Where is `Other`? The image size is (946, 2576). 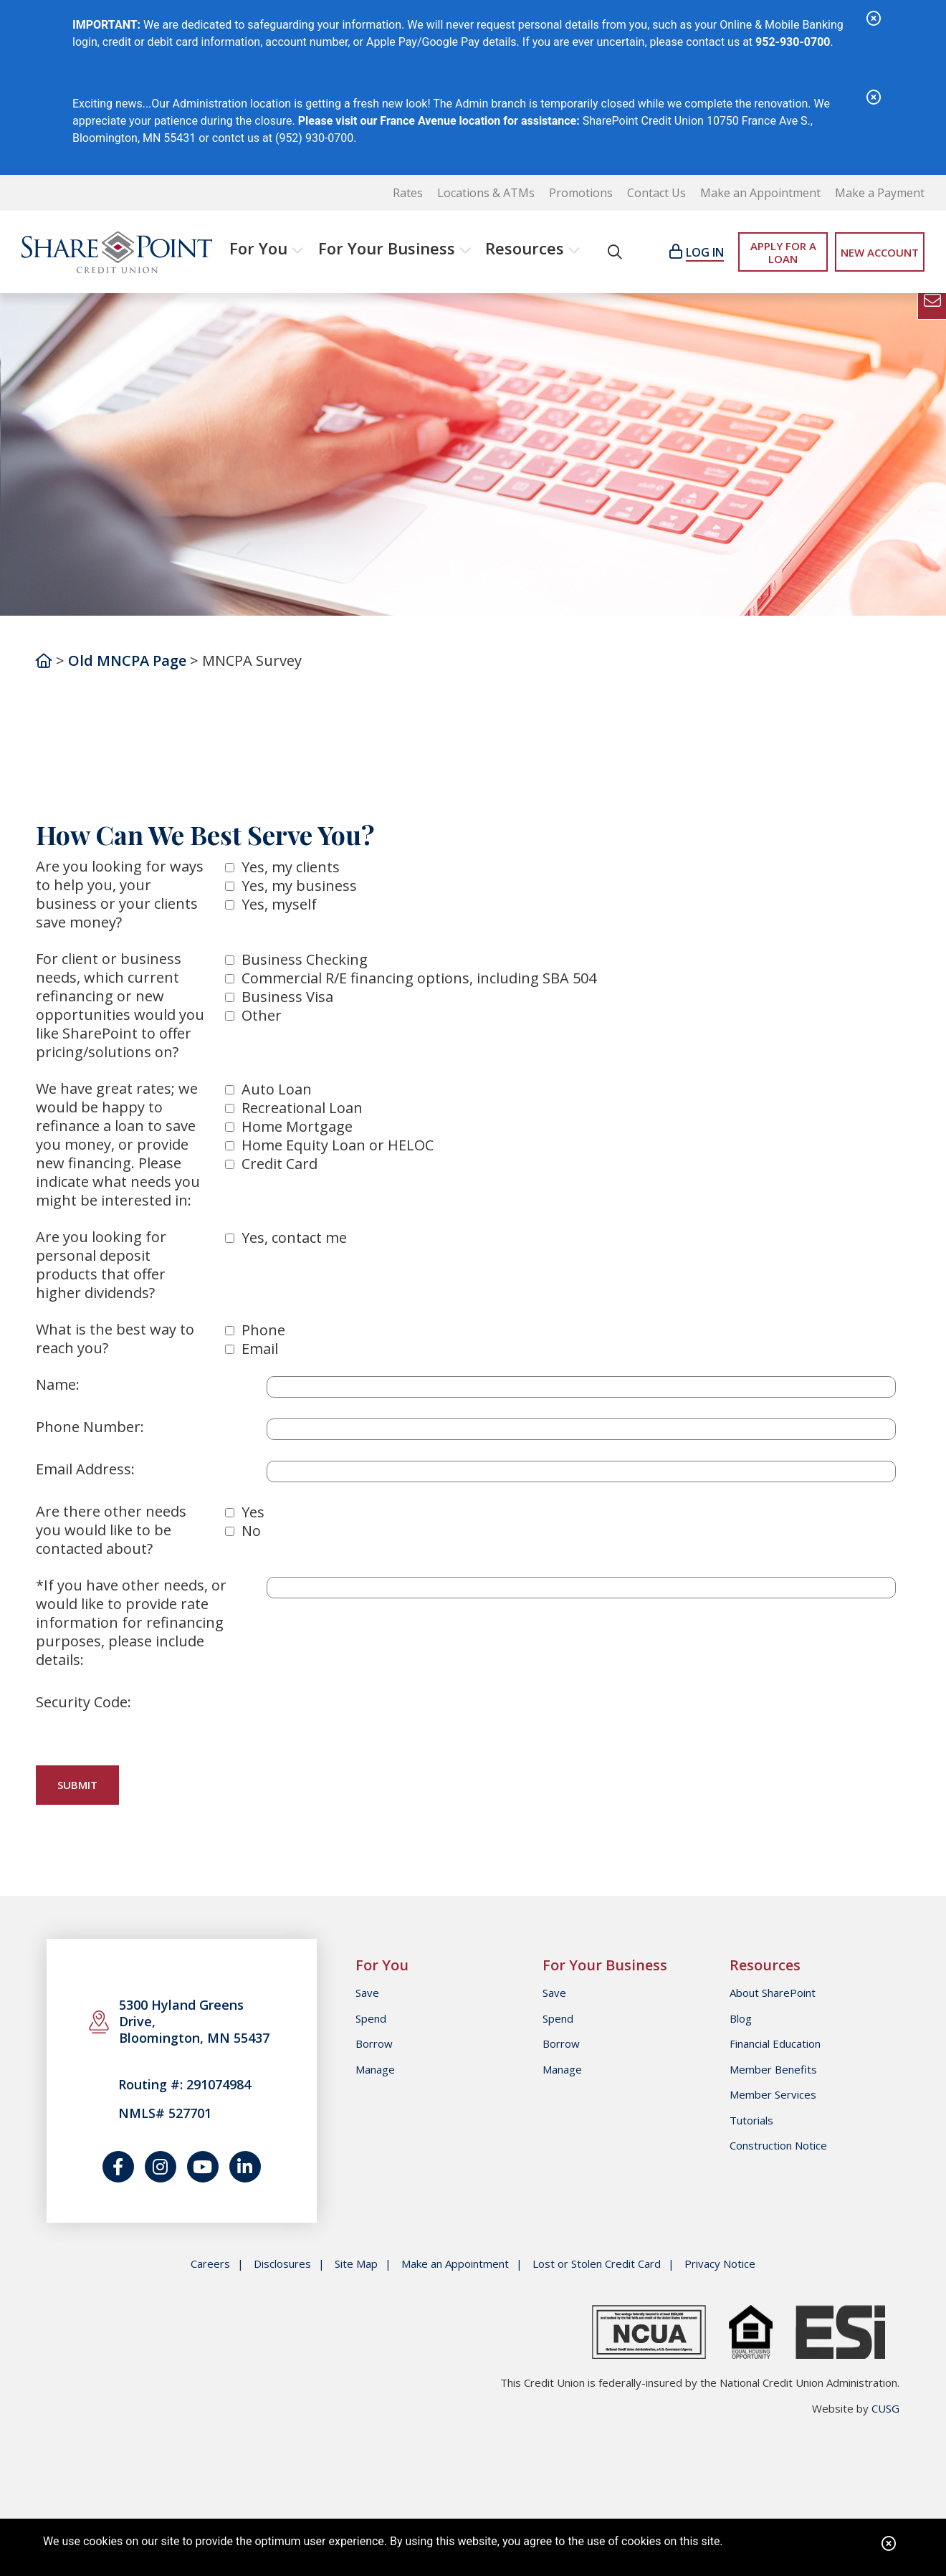
Other is located at coordinates (262, 1015).